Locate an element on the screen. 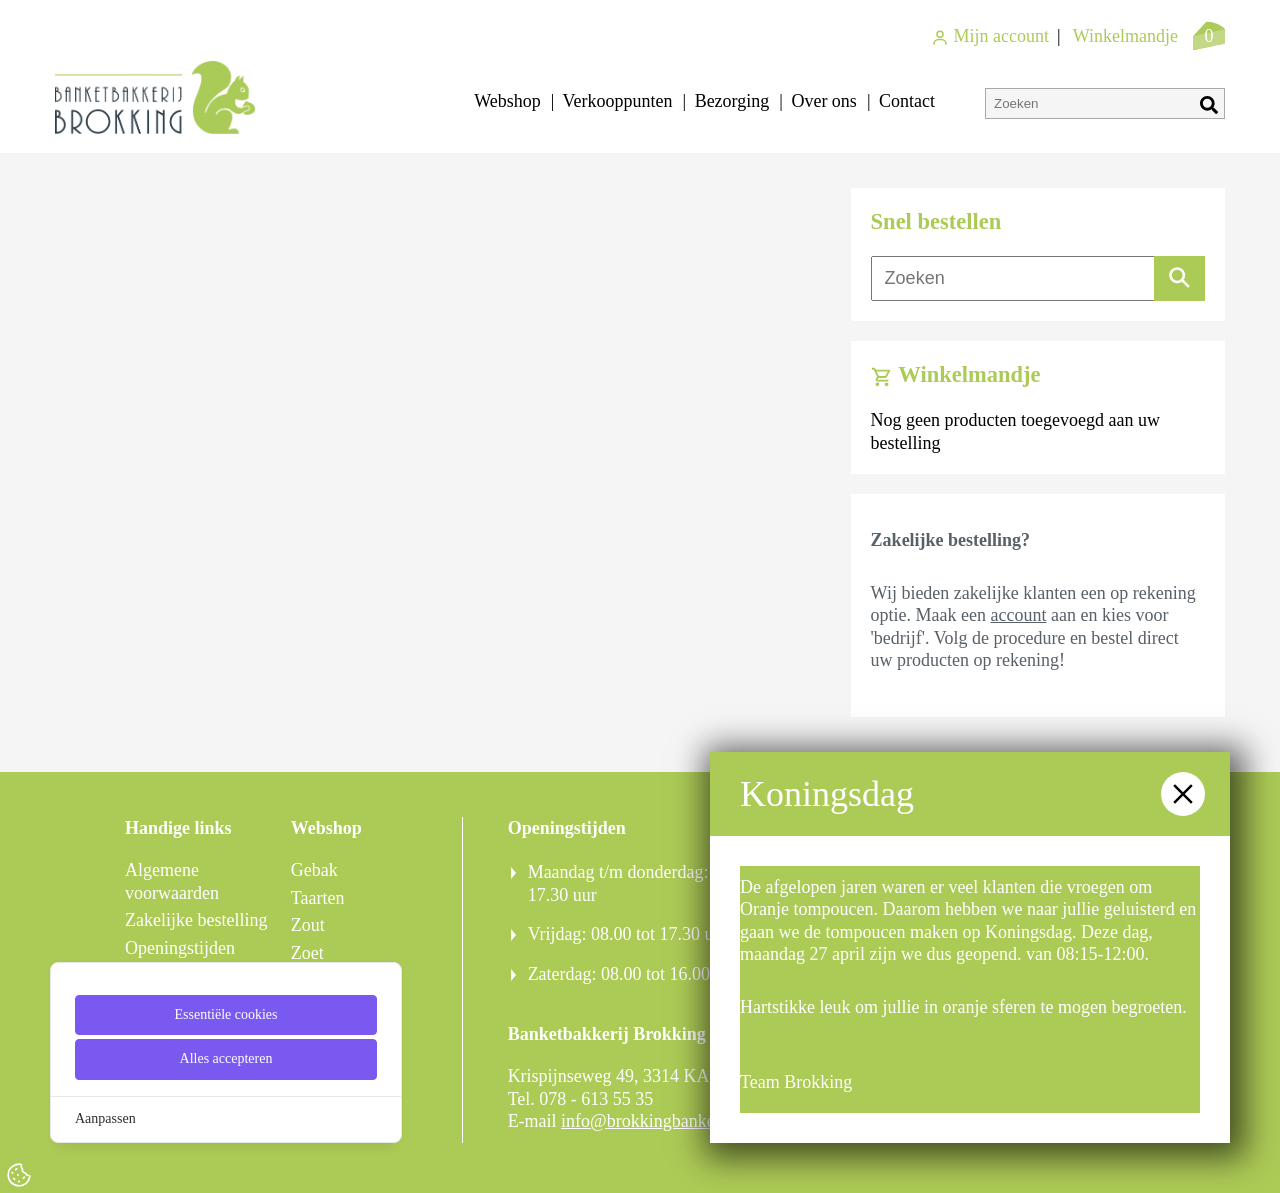  Taarten is located at coordinates (318, 898).